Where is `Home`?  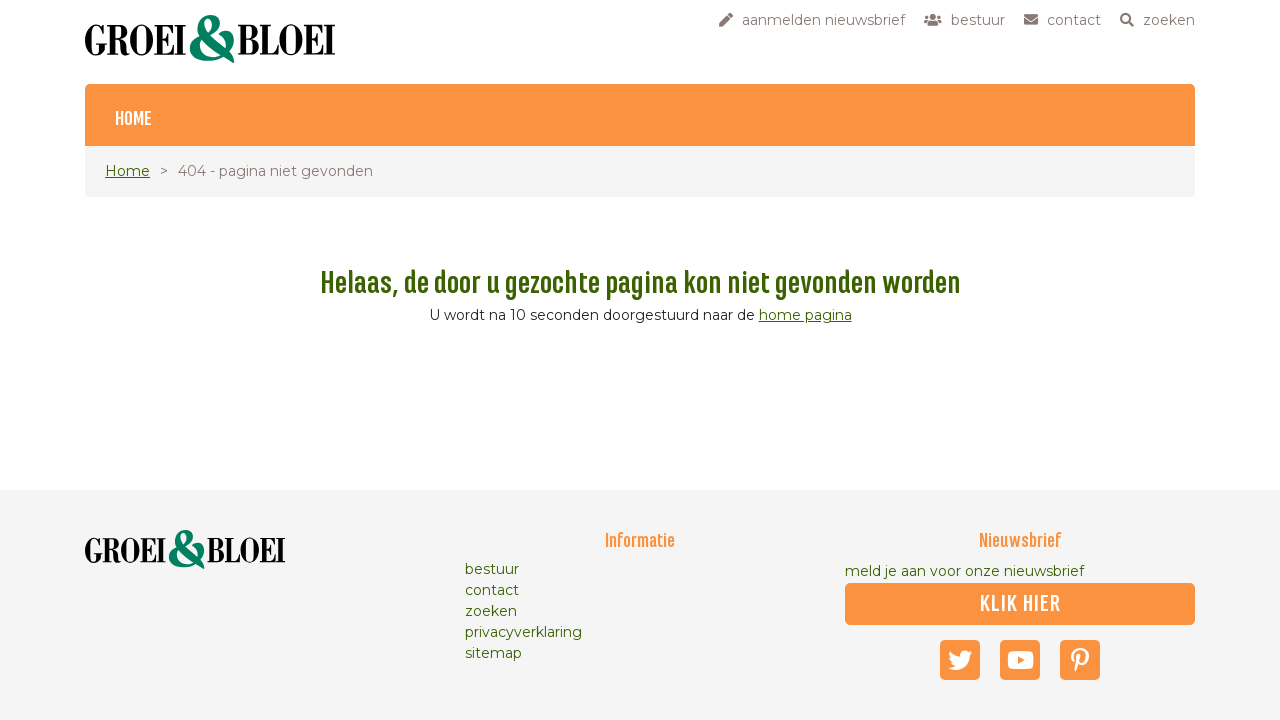
Home is located at coordinates (133, 119).